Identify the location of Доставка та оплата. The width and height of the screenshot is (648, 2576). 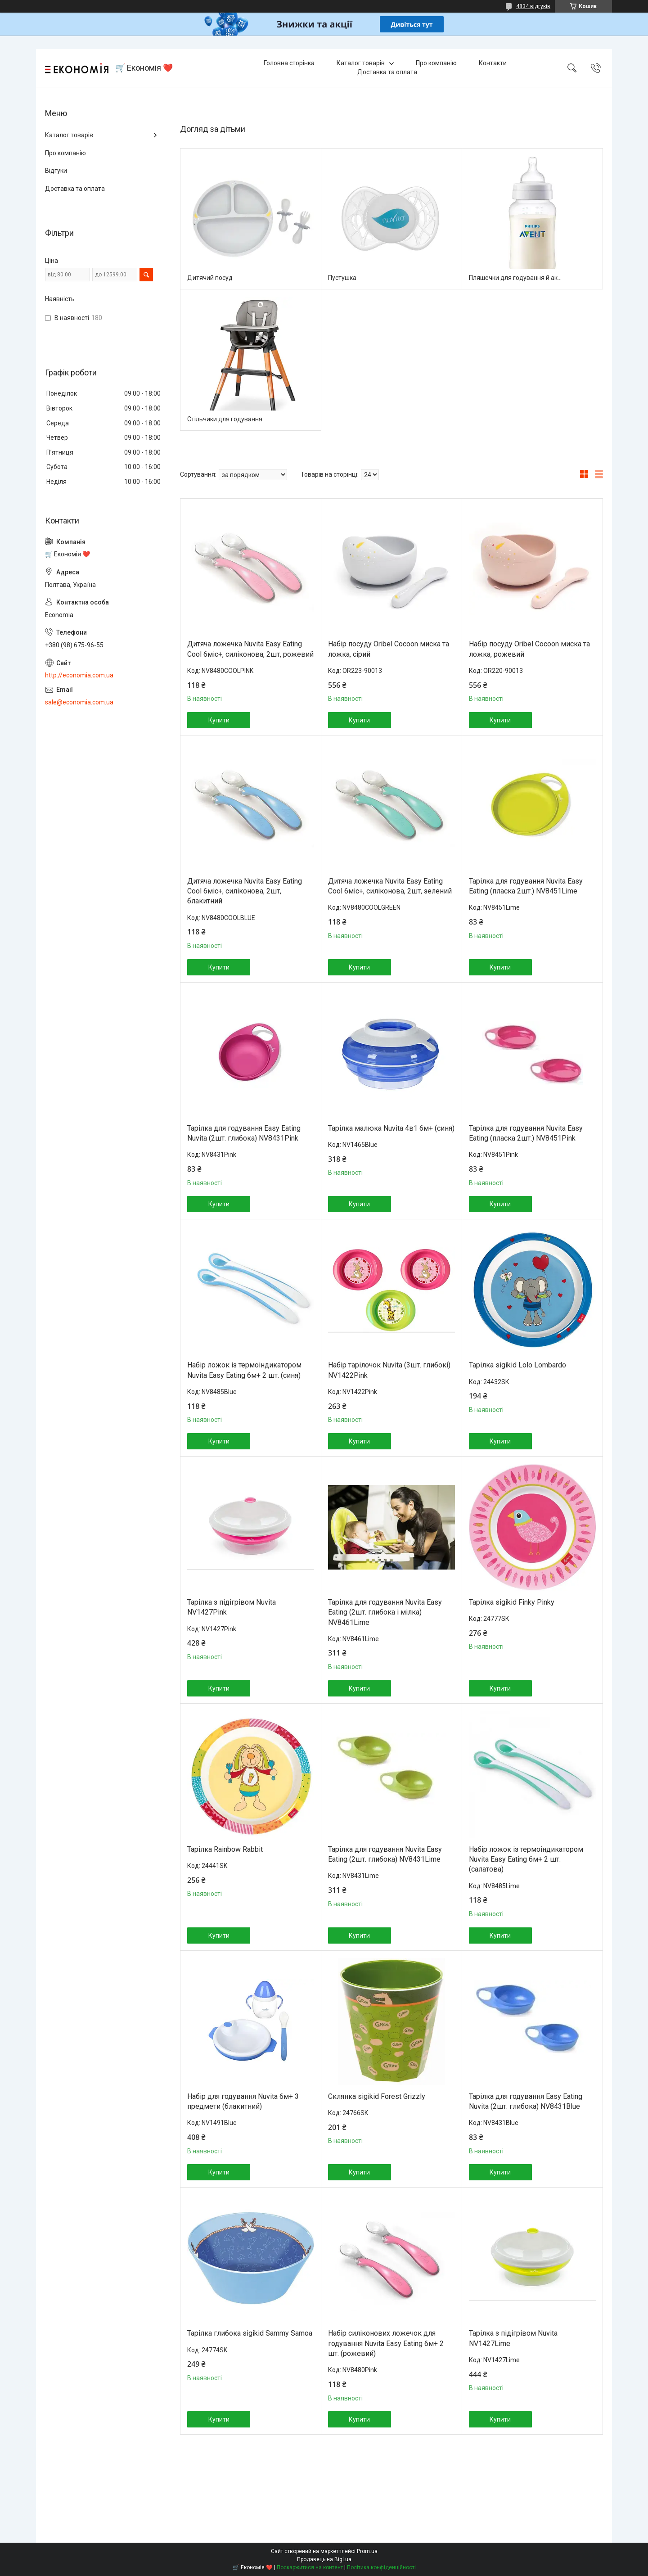
(387, 72).